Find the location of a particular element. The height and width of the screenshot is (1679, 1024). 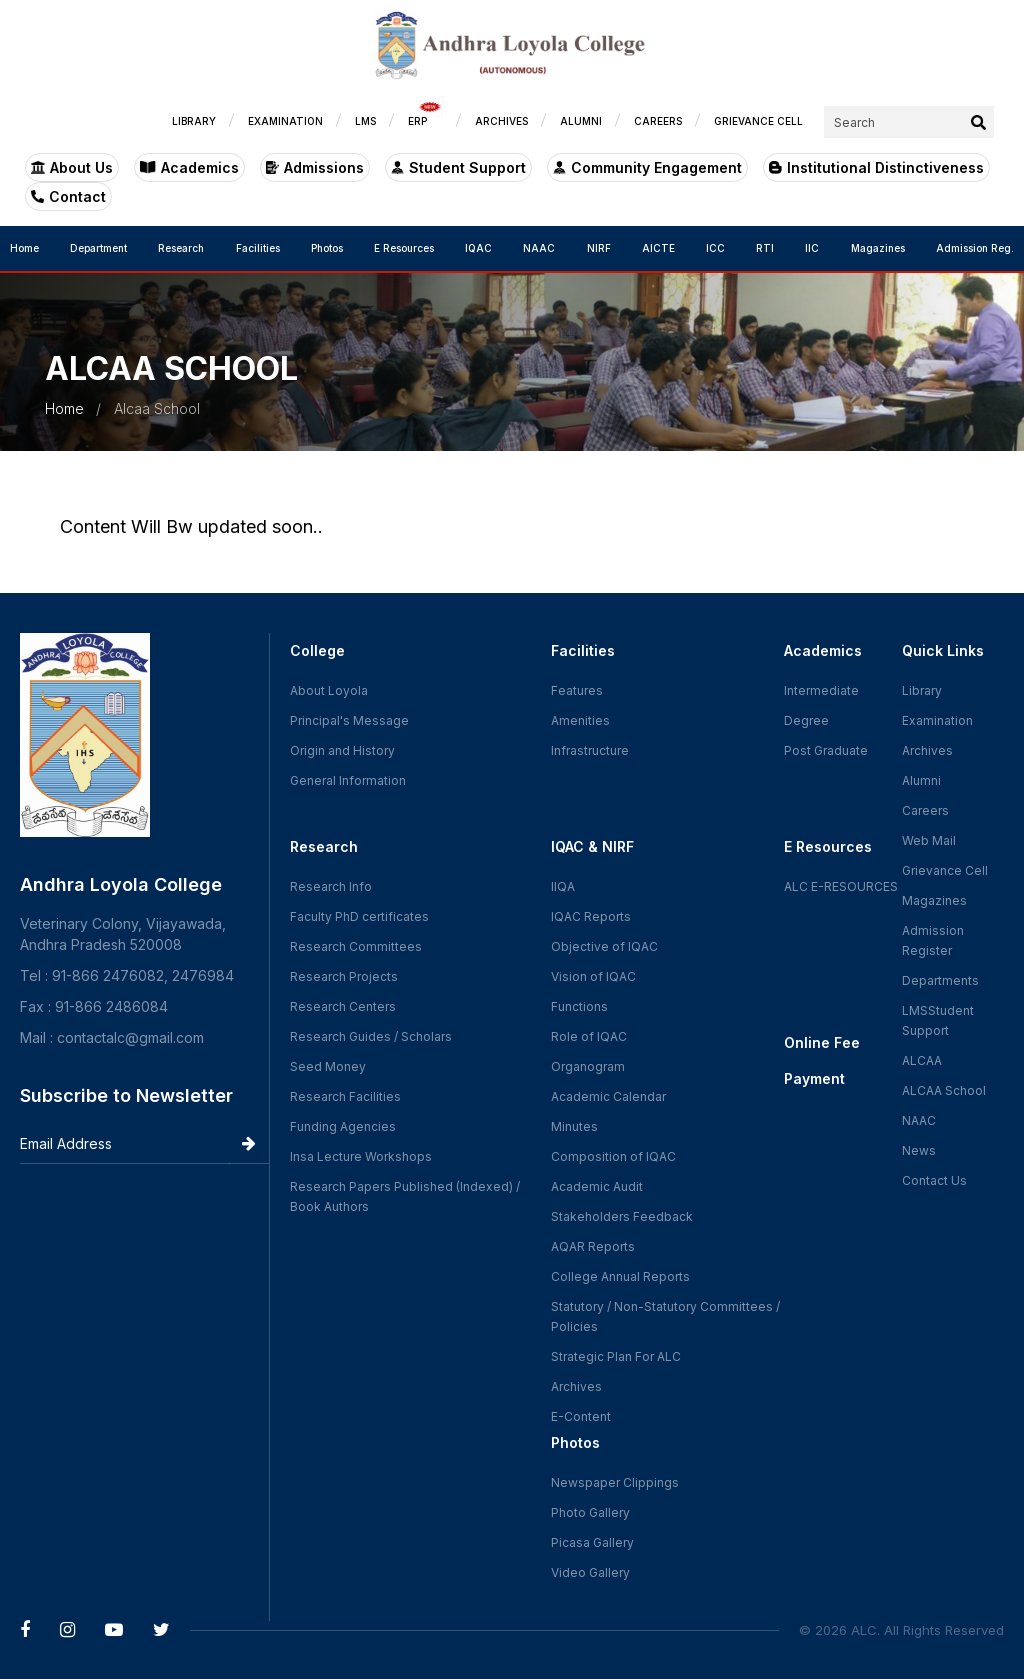

General Information is located at coordinates (348, 780).